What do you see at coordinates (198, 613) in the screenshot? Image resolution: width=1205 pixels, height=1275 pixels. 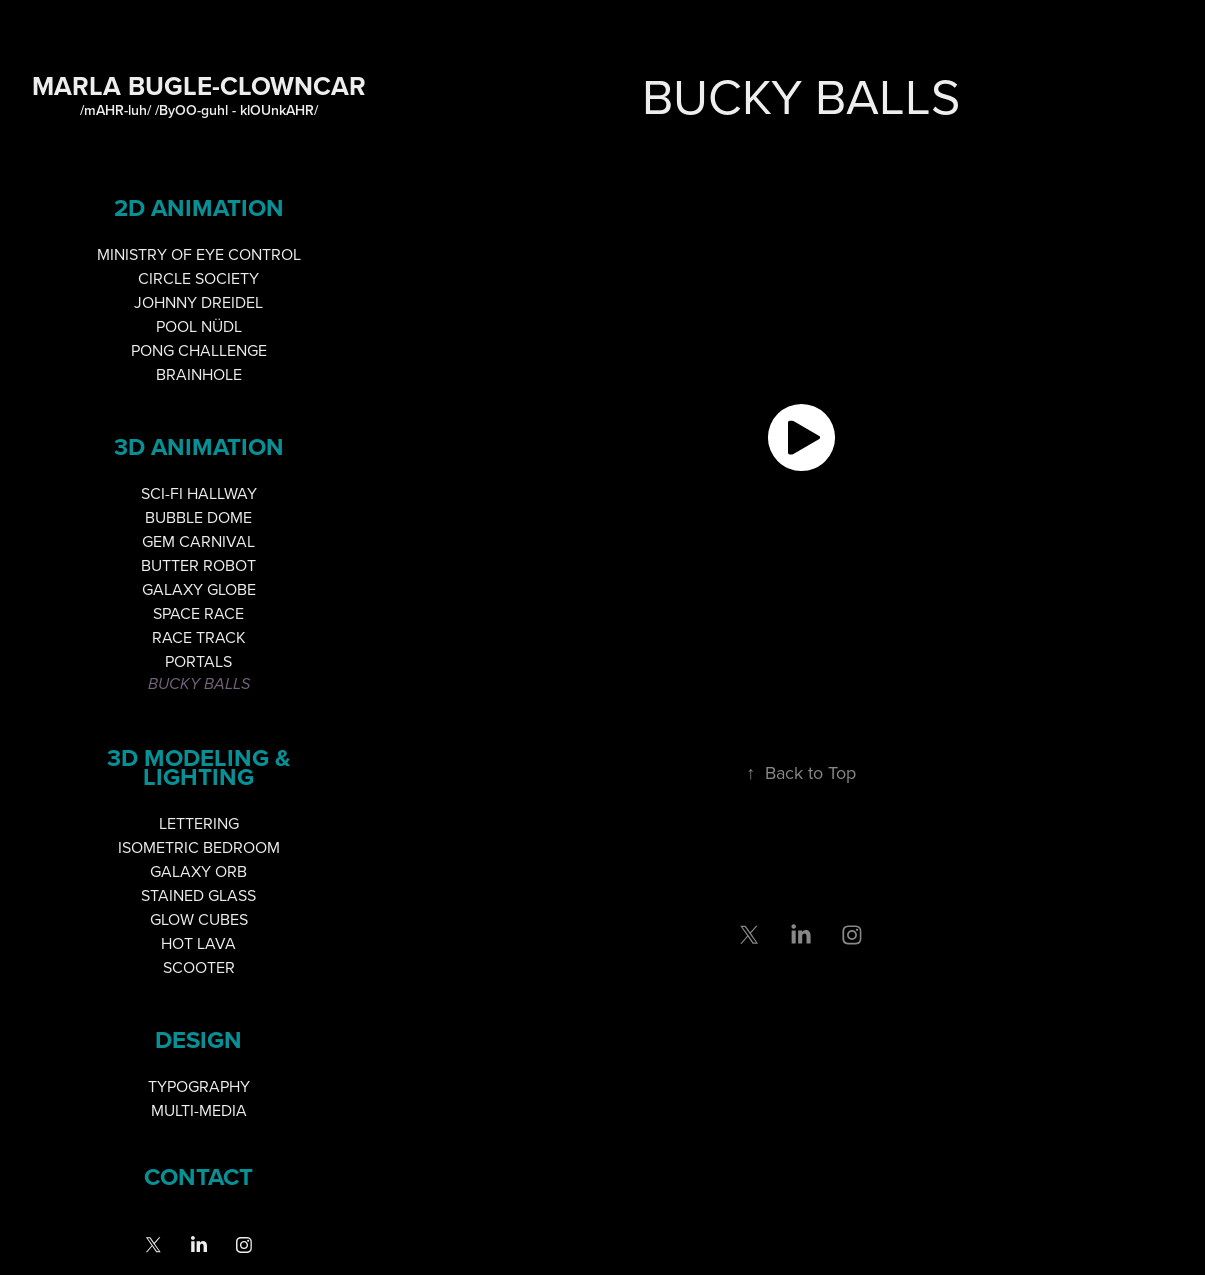 I see `SPACE RACE` at bounding box center [198, 613].